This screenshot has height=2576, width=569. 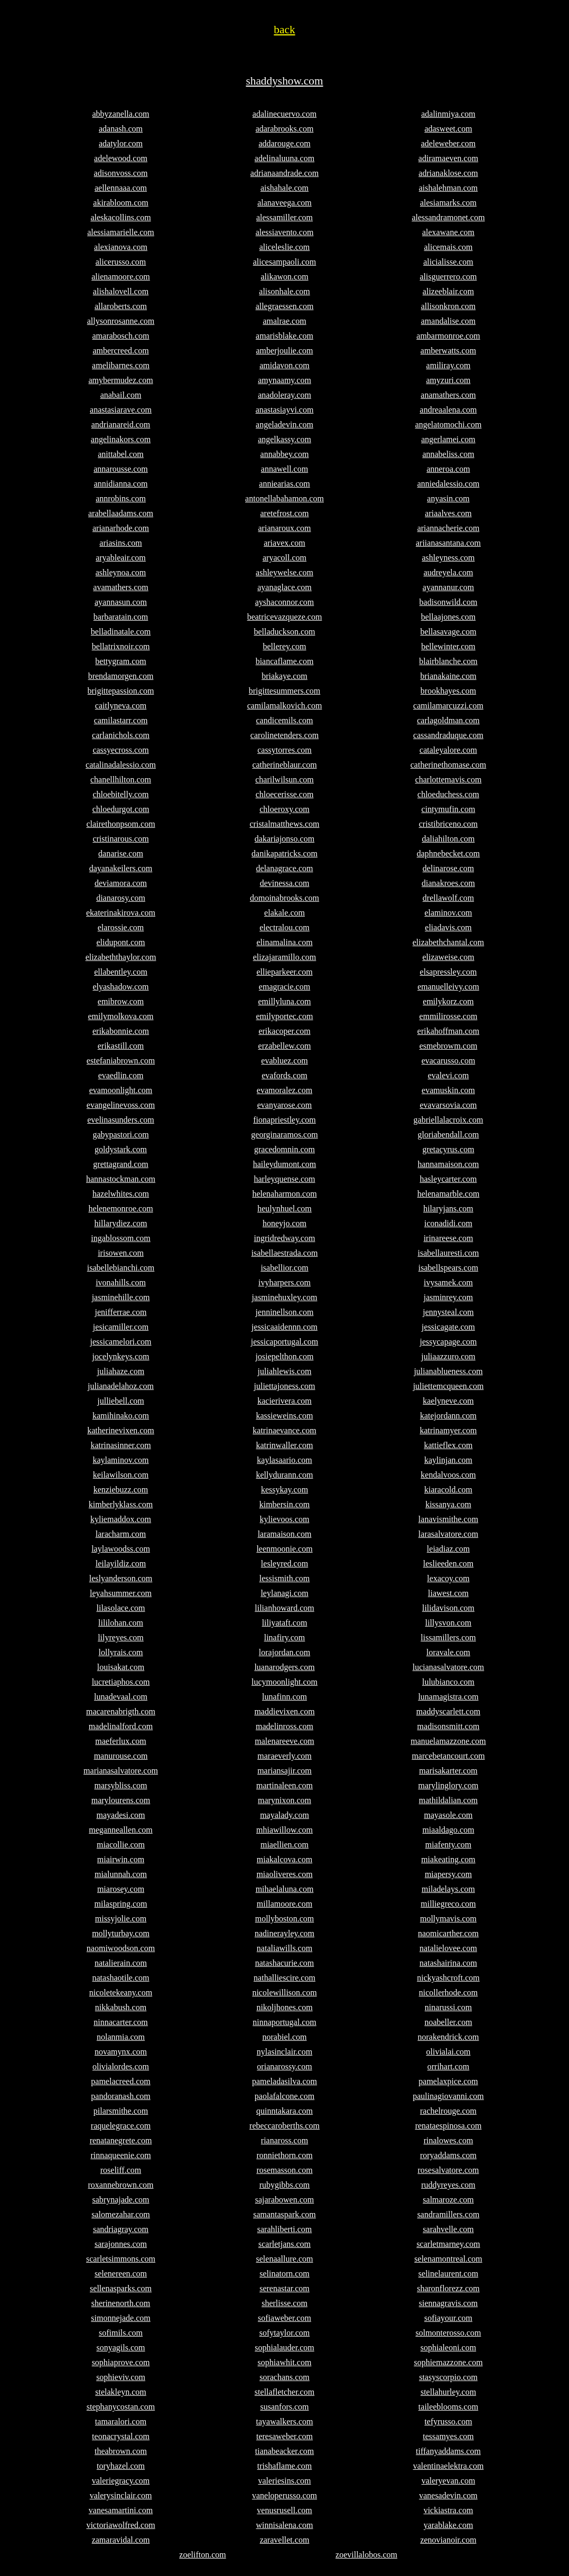 I want to click on toryhazel.com, so click(x=121, y=2465).